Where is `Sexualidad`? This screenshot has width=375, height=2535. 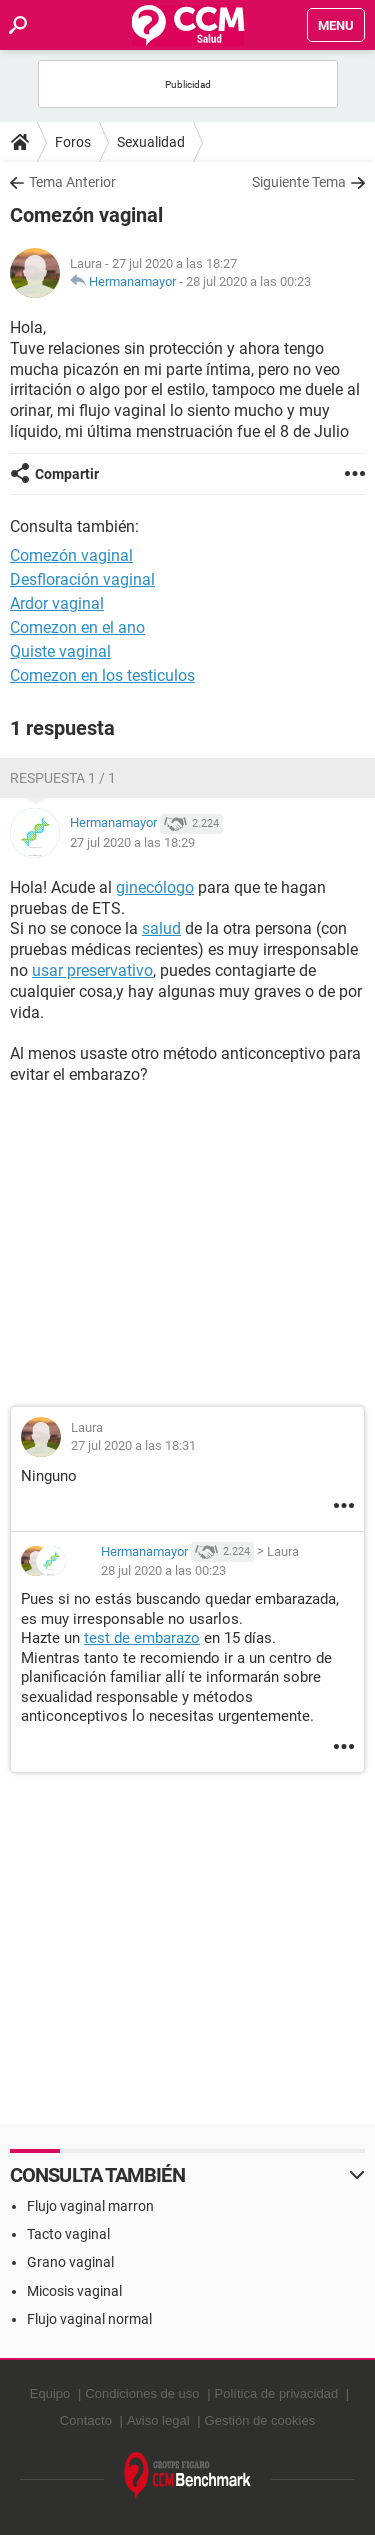
Sexualidad is located at coordinates (151, 142).